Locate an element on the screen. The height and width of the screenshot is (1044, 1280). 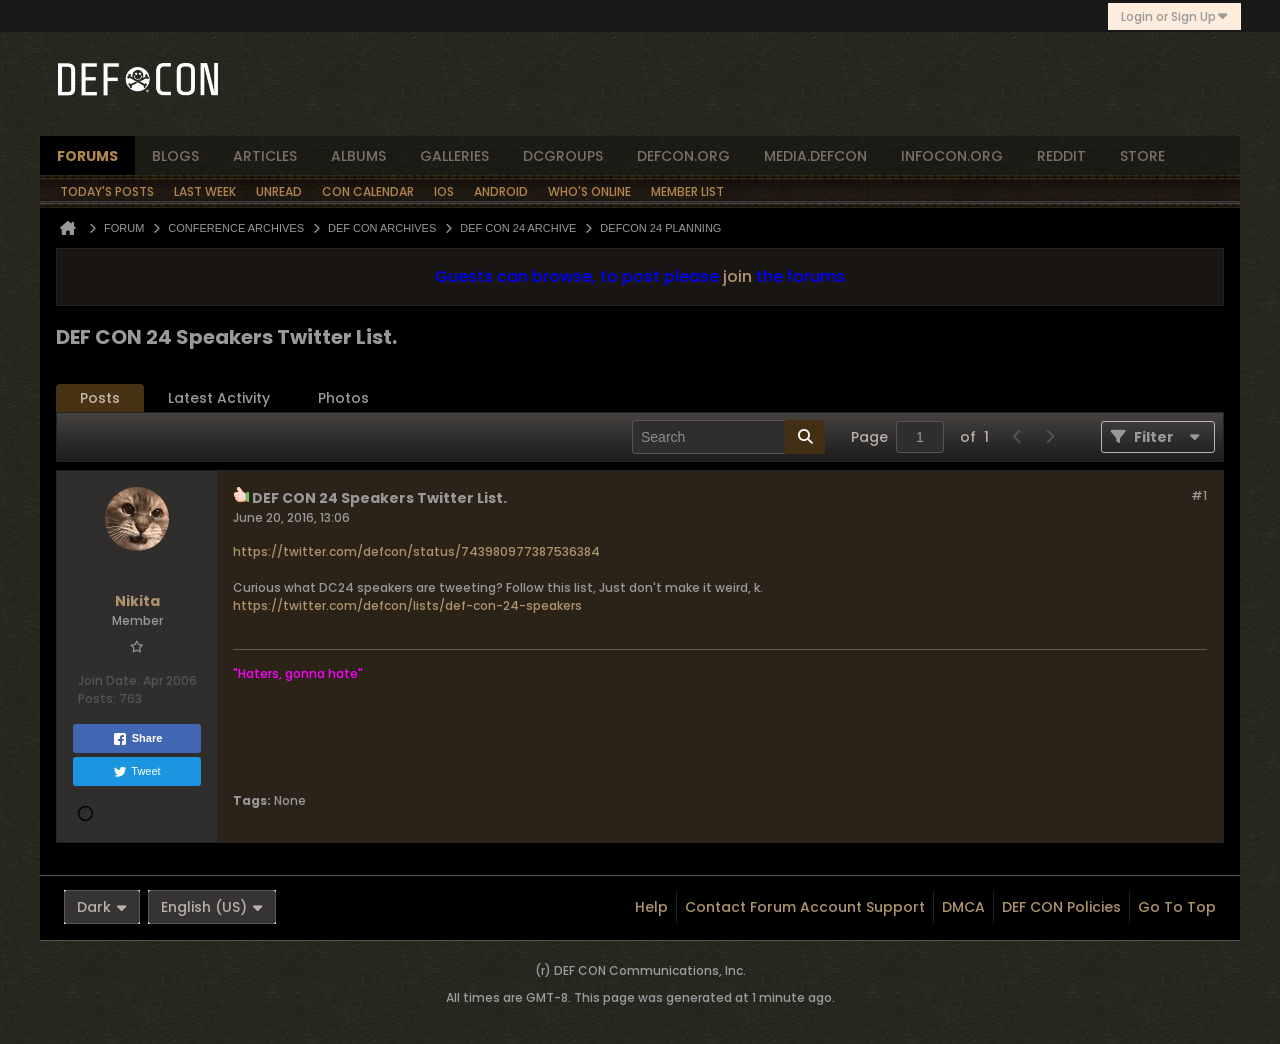
Galleries is located at coordinates (454, 156).